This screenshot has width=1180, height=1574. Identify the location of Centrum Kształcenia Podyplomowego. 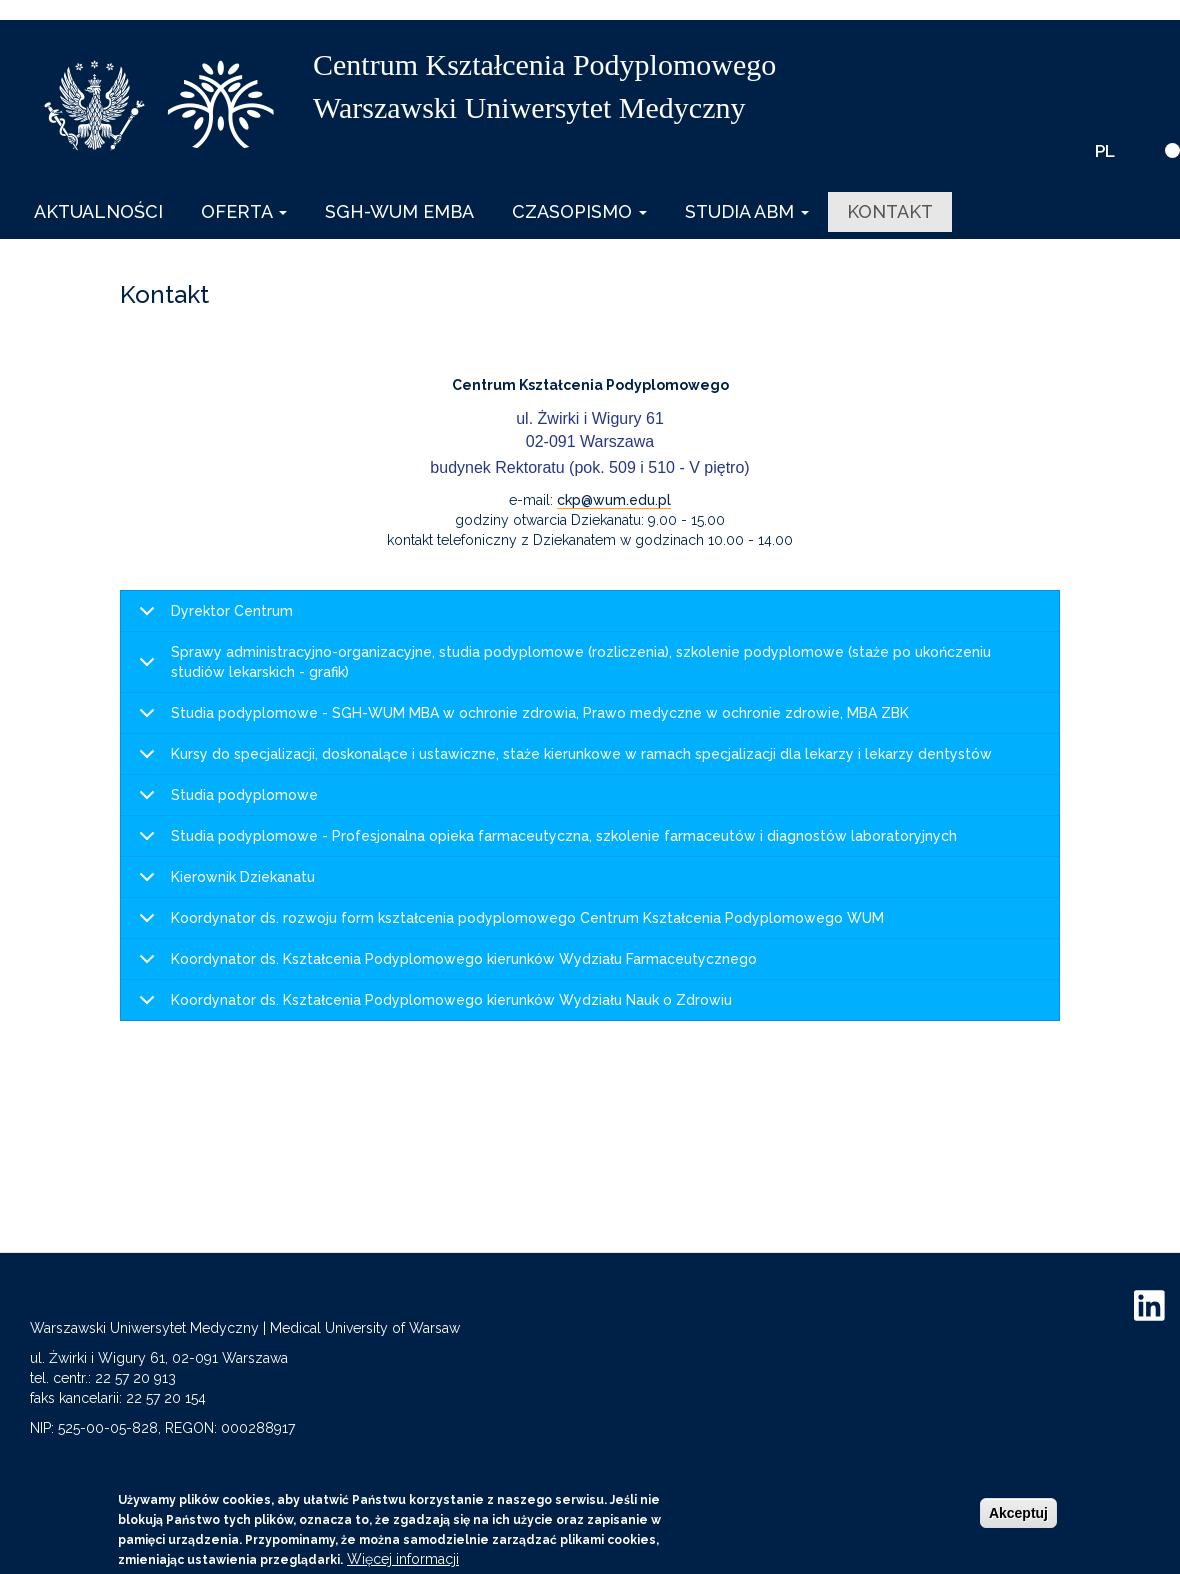
(544, 64).